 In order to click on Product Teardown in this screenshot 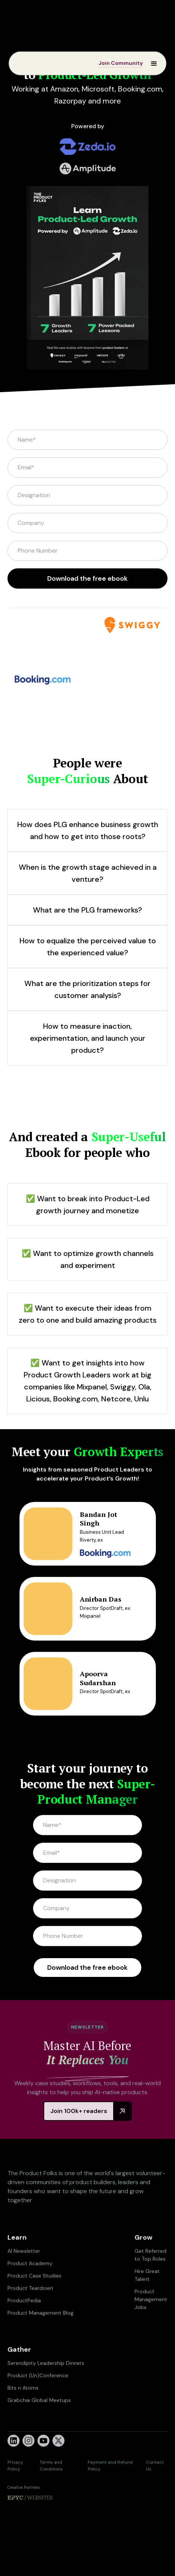, I will do `click(30, 2318)`.